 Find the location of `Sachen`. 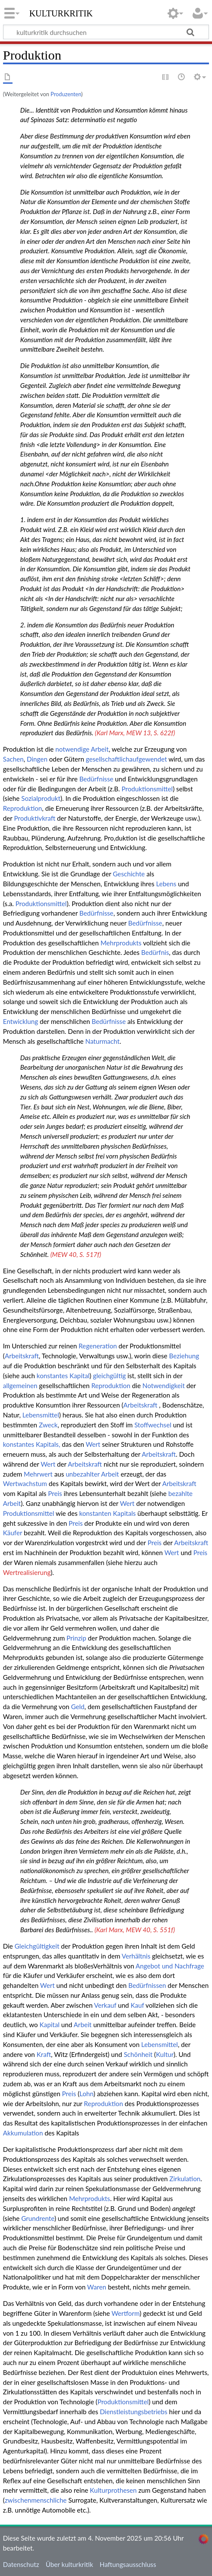

Sachen is located at coordinates (13, 759).